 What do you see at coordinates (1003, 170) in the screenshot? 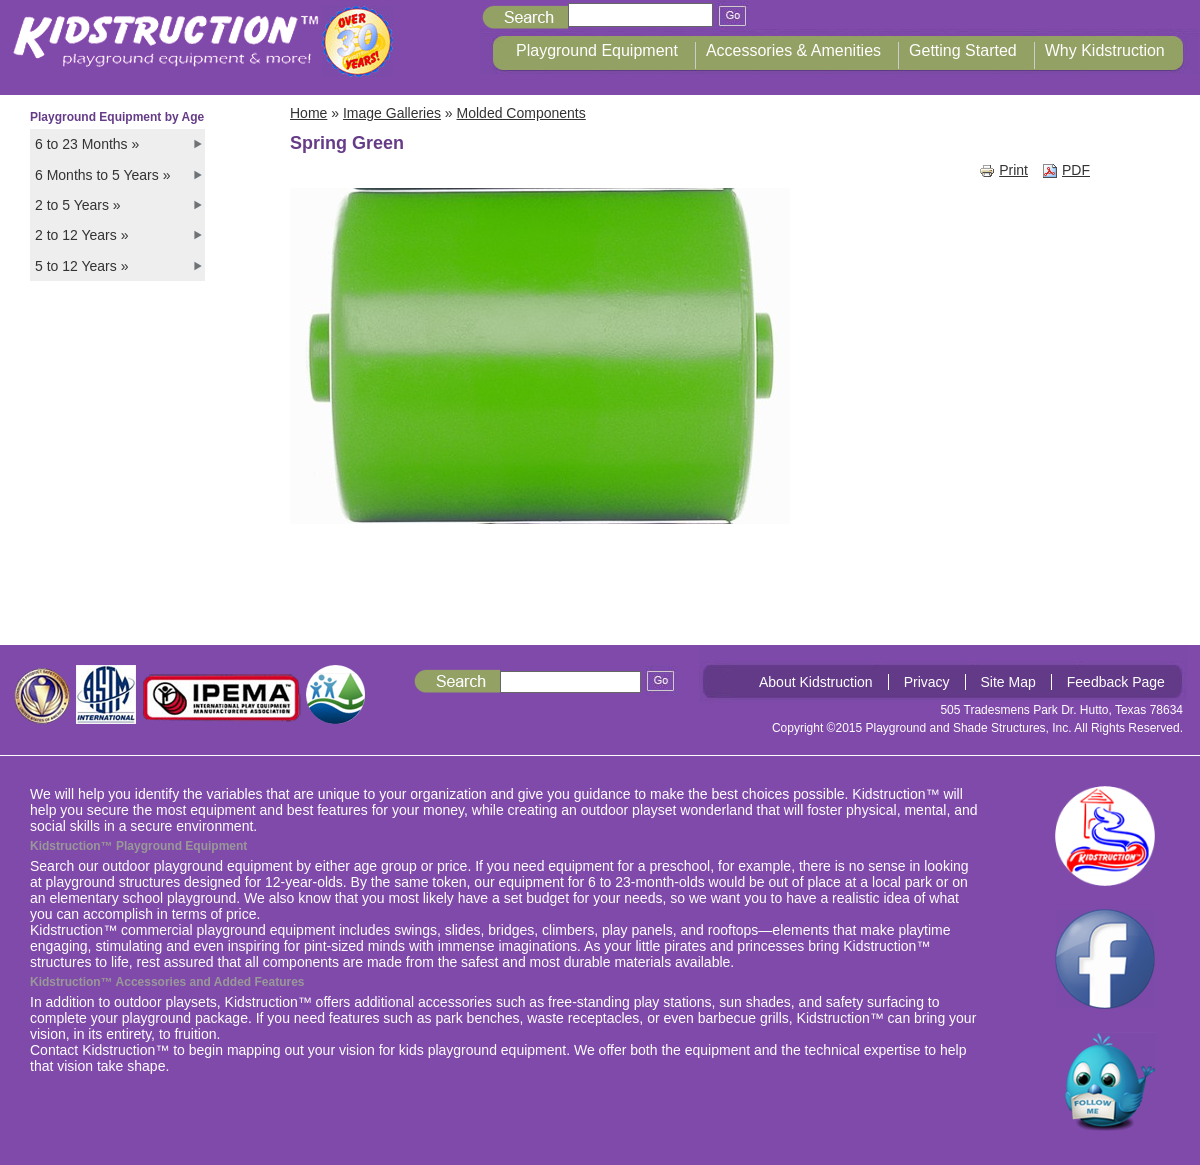
I see `Print` at bounding box center [1003, 170].